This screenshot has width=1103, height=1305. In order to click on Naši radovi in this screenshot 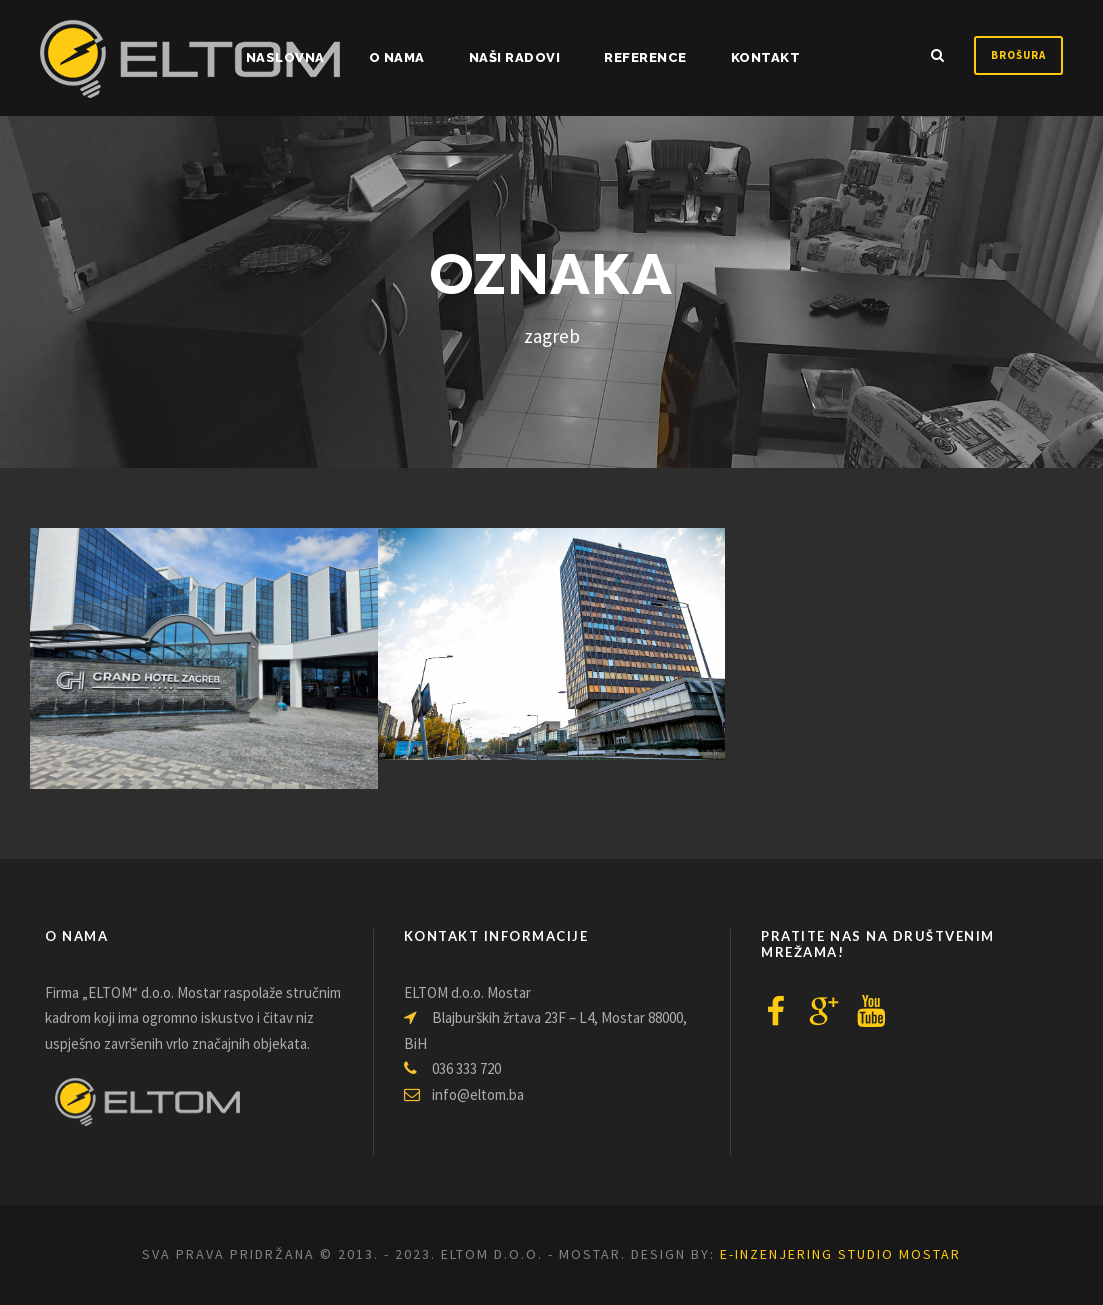, I will do `click(515, 57)`.